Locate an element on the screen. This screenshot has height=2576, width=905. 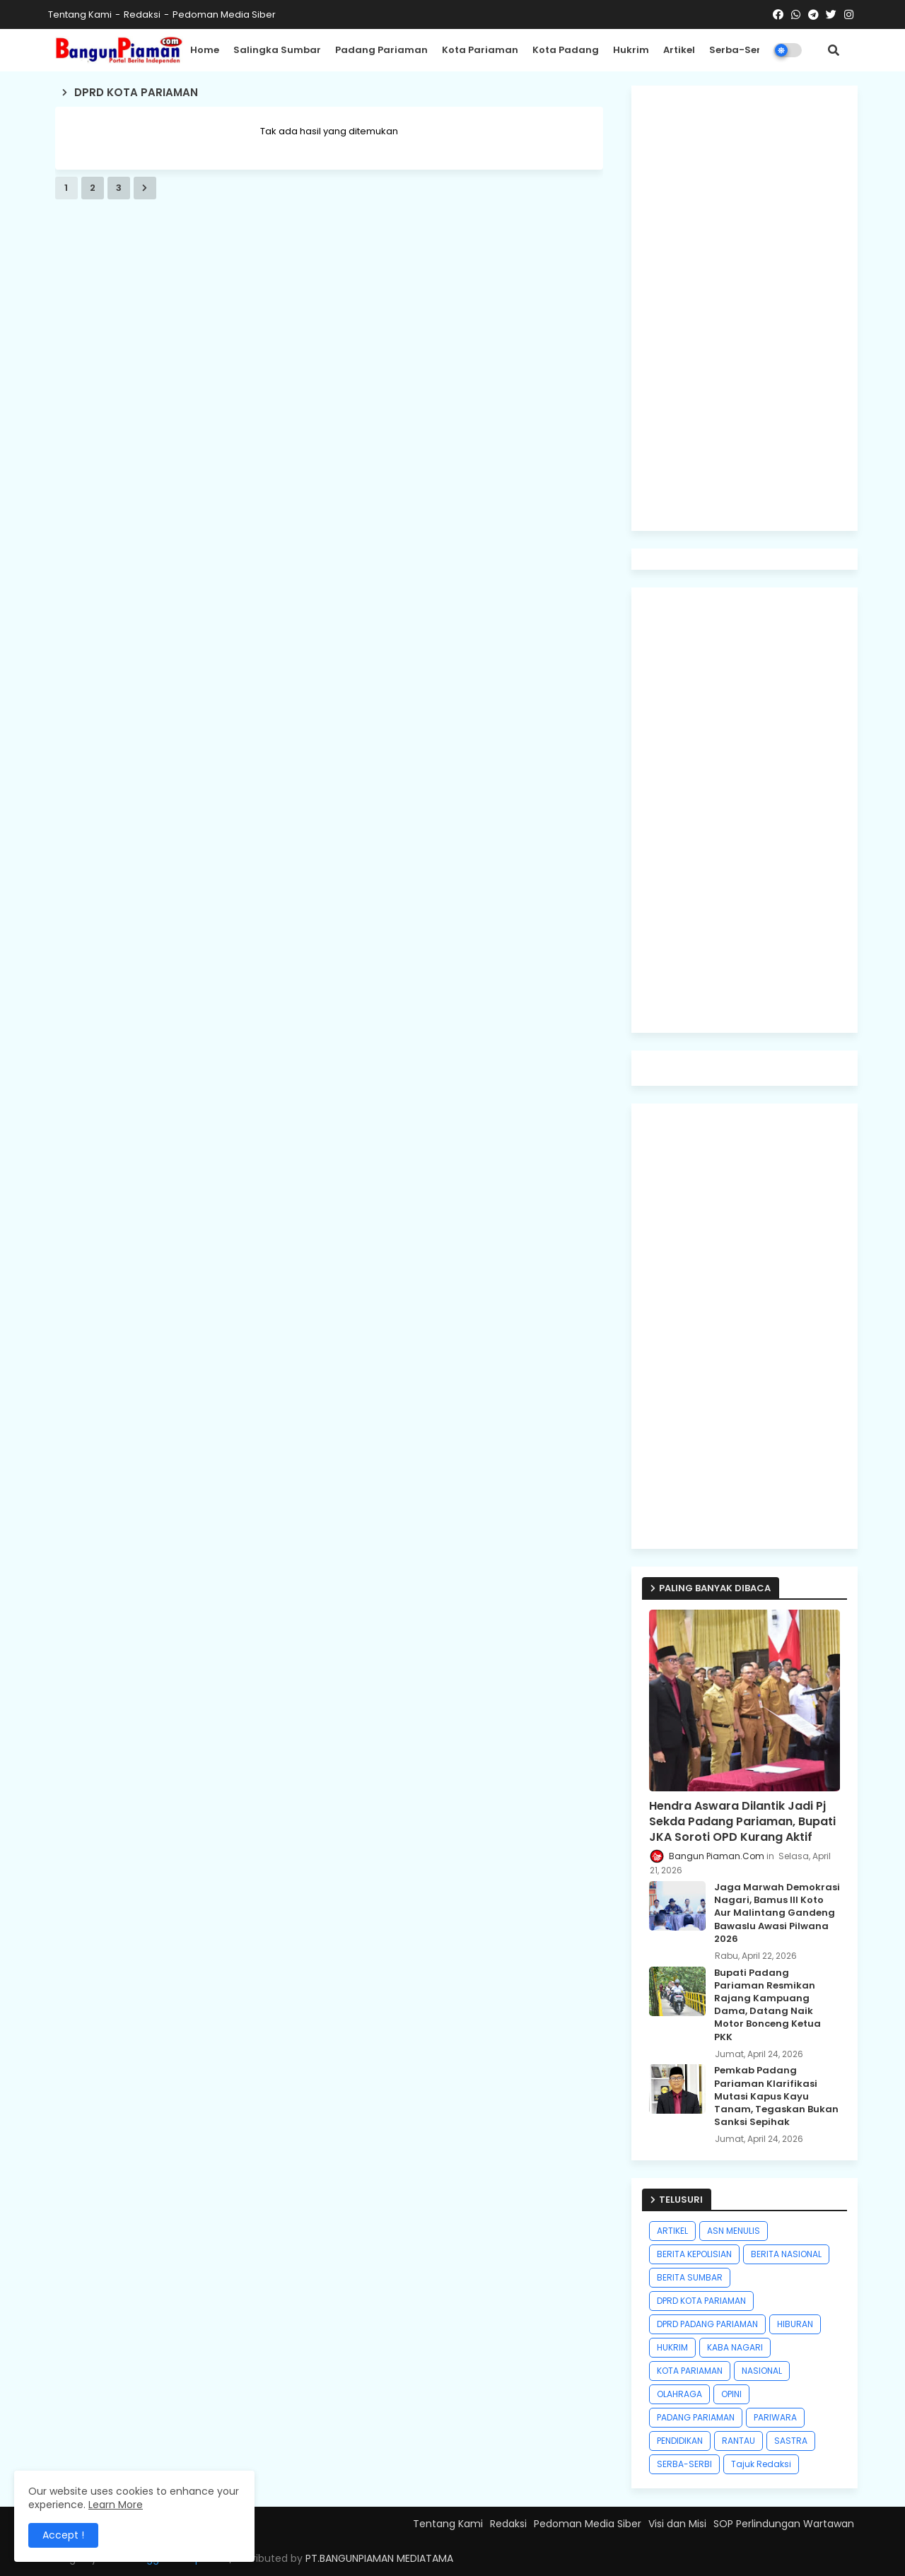
SASTRA is located at coordinates (790, 2441).